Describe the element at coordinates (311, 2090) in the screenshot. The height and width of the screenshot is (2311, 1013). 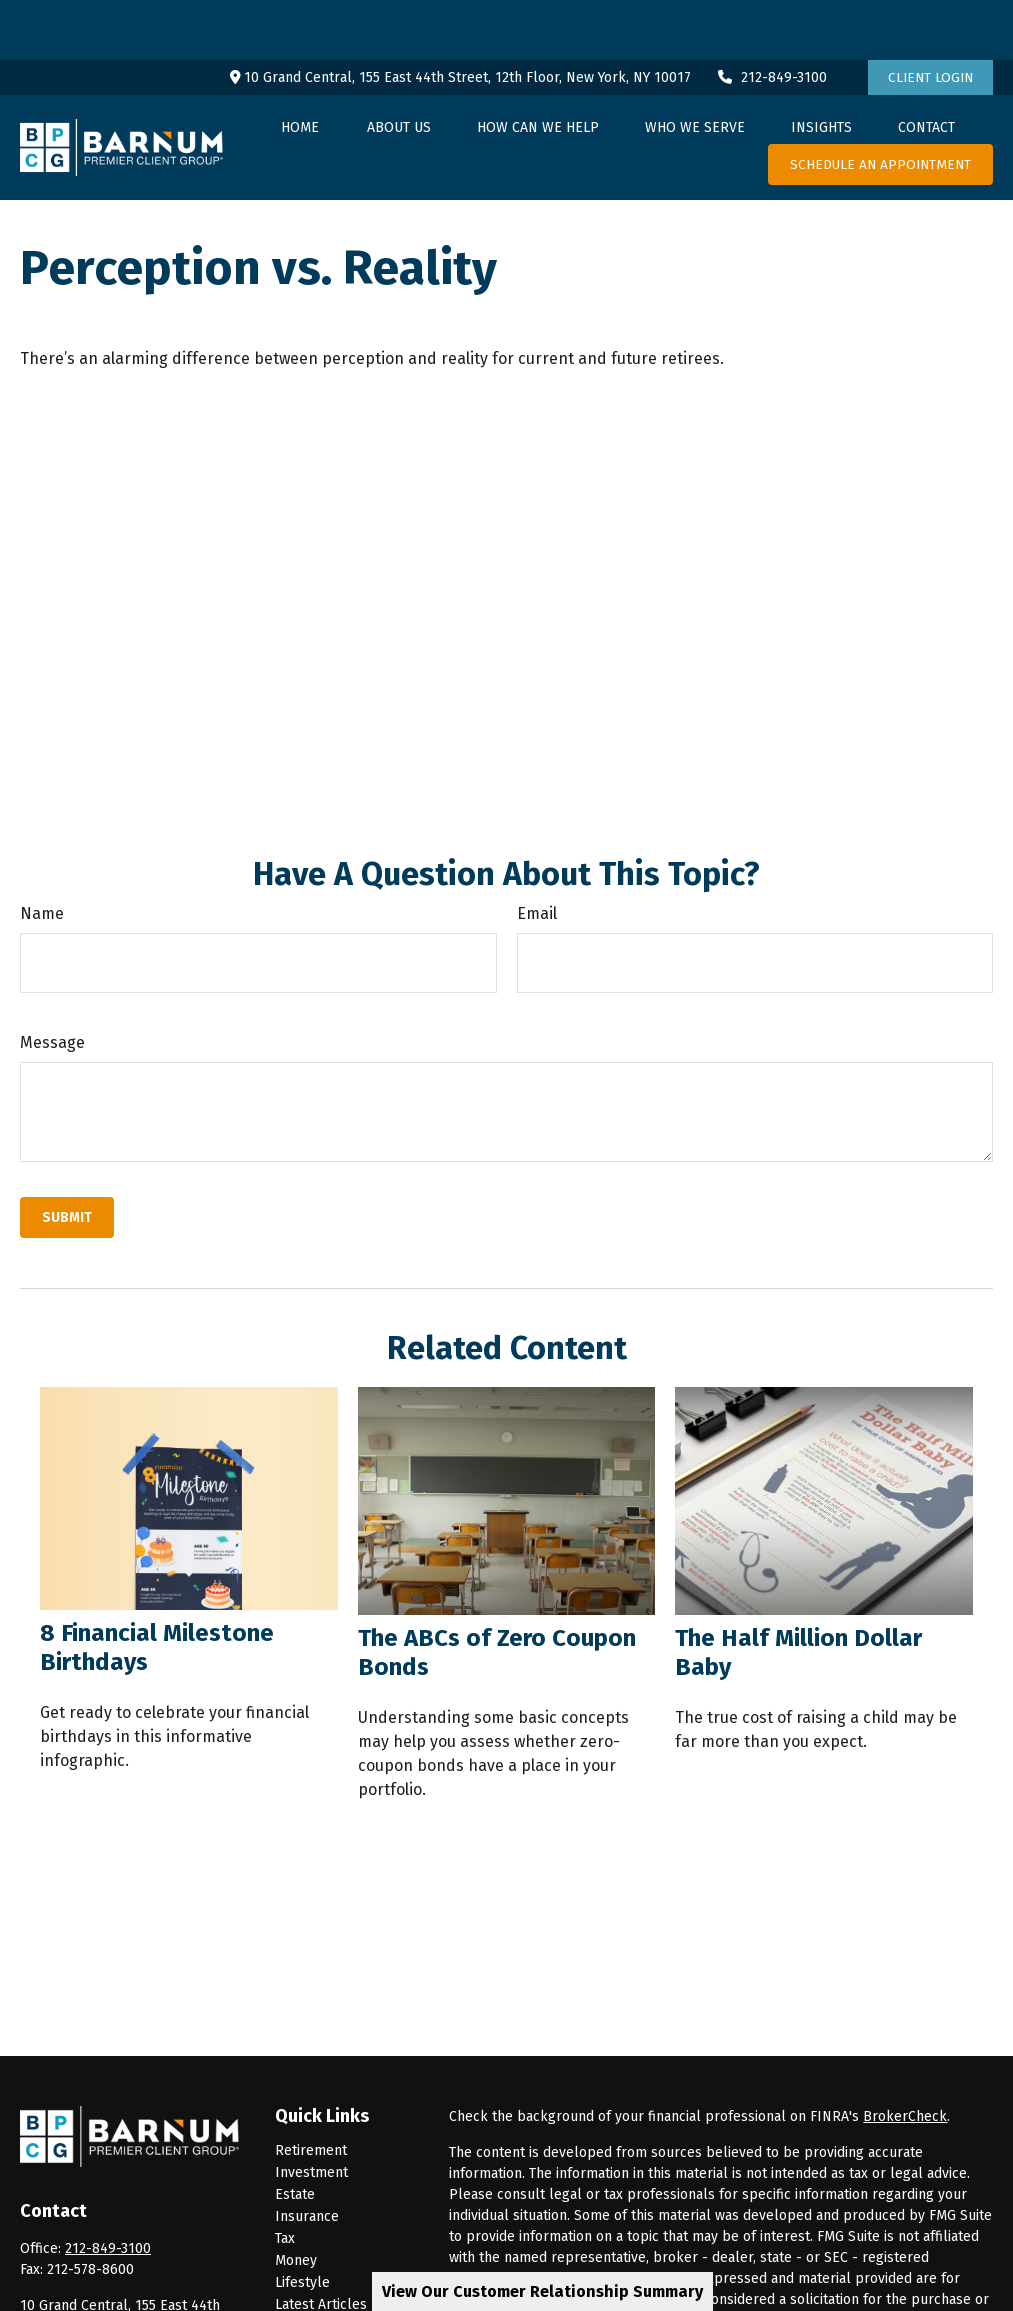
I see `Retirement` at that location.